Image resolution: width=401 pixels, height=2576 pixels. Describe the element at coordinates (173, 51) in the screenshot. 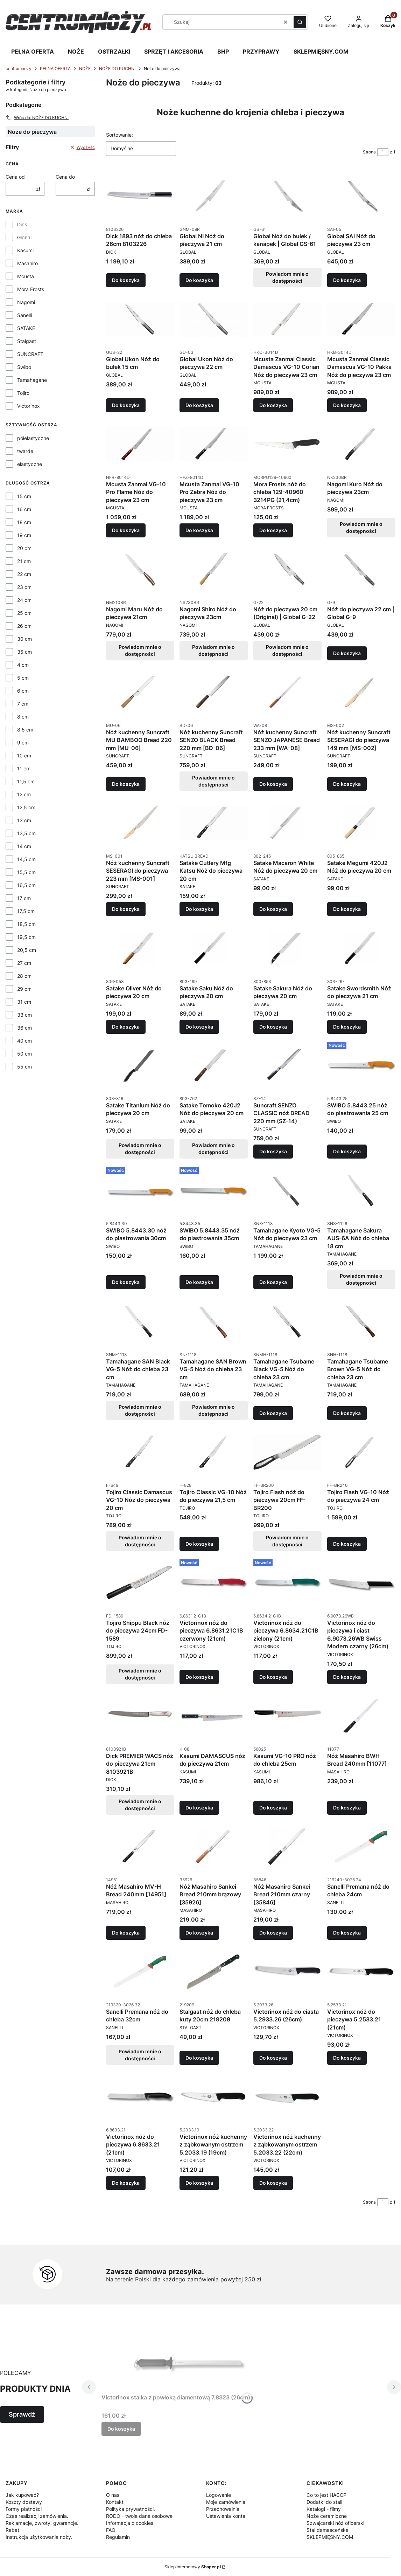

I see `SPRZĘT I AKCESORIA` at that location.